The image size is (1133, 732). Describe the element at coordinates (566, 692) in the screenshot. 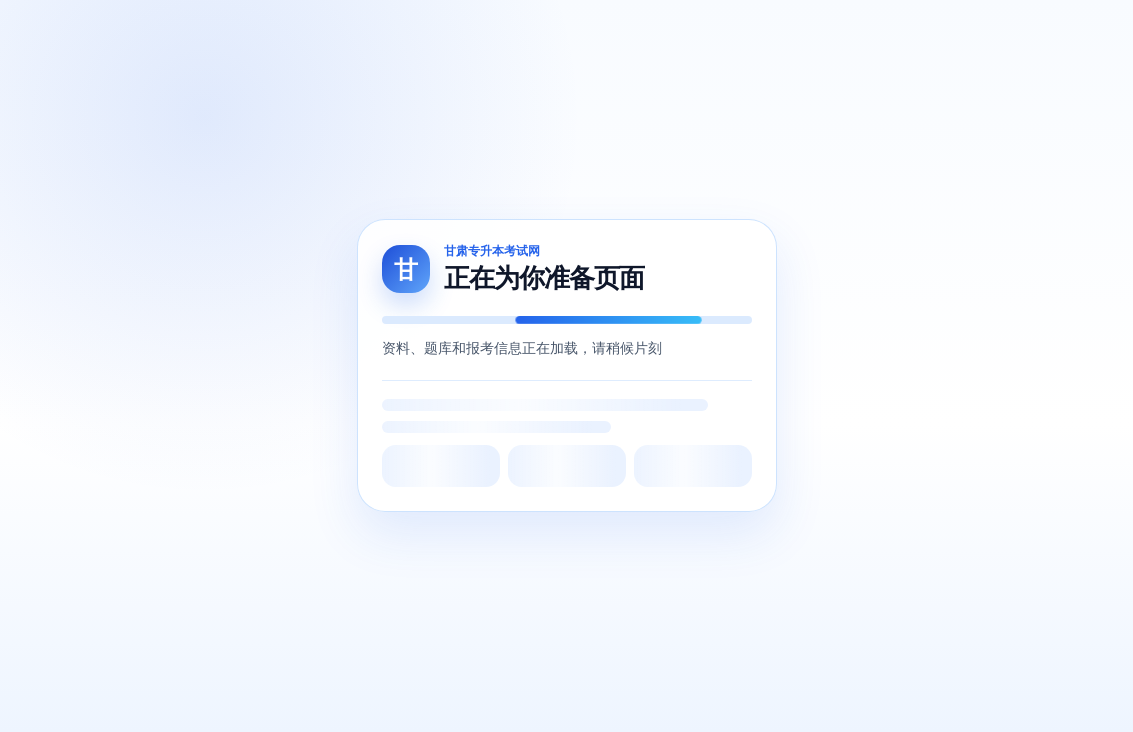

I see `网站地图3` at that location.